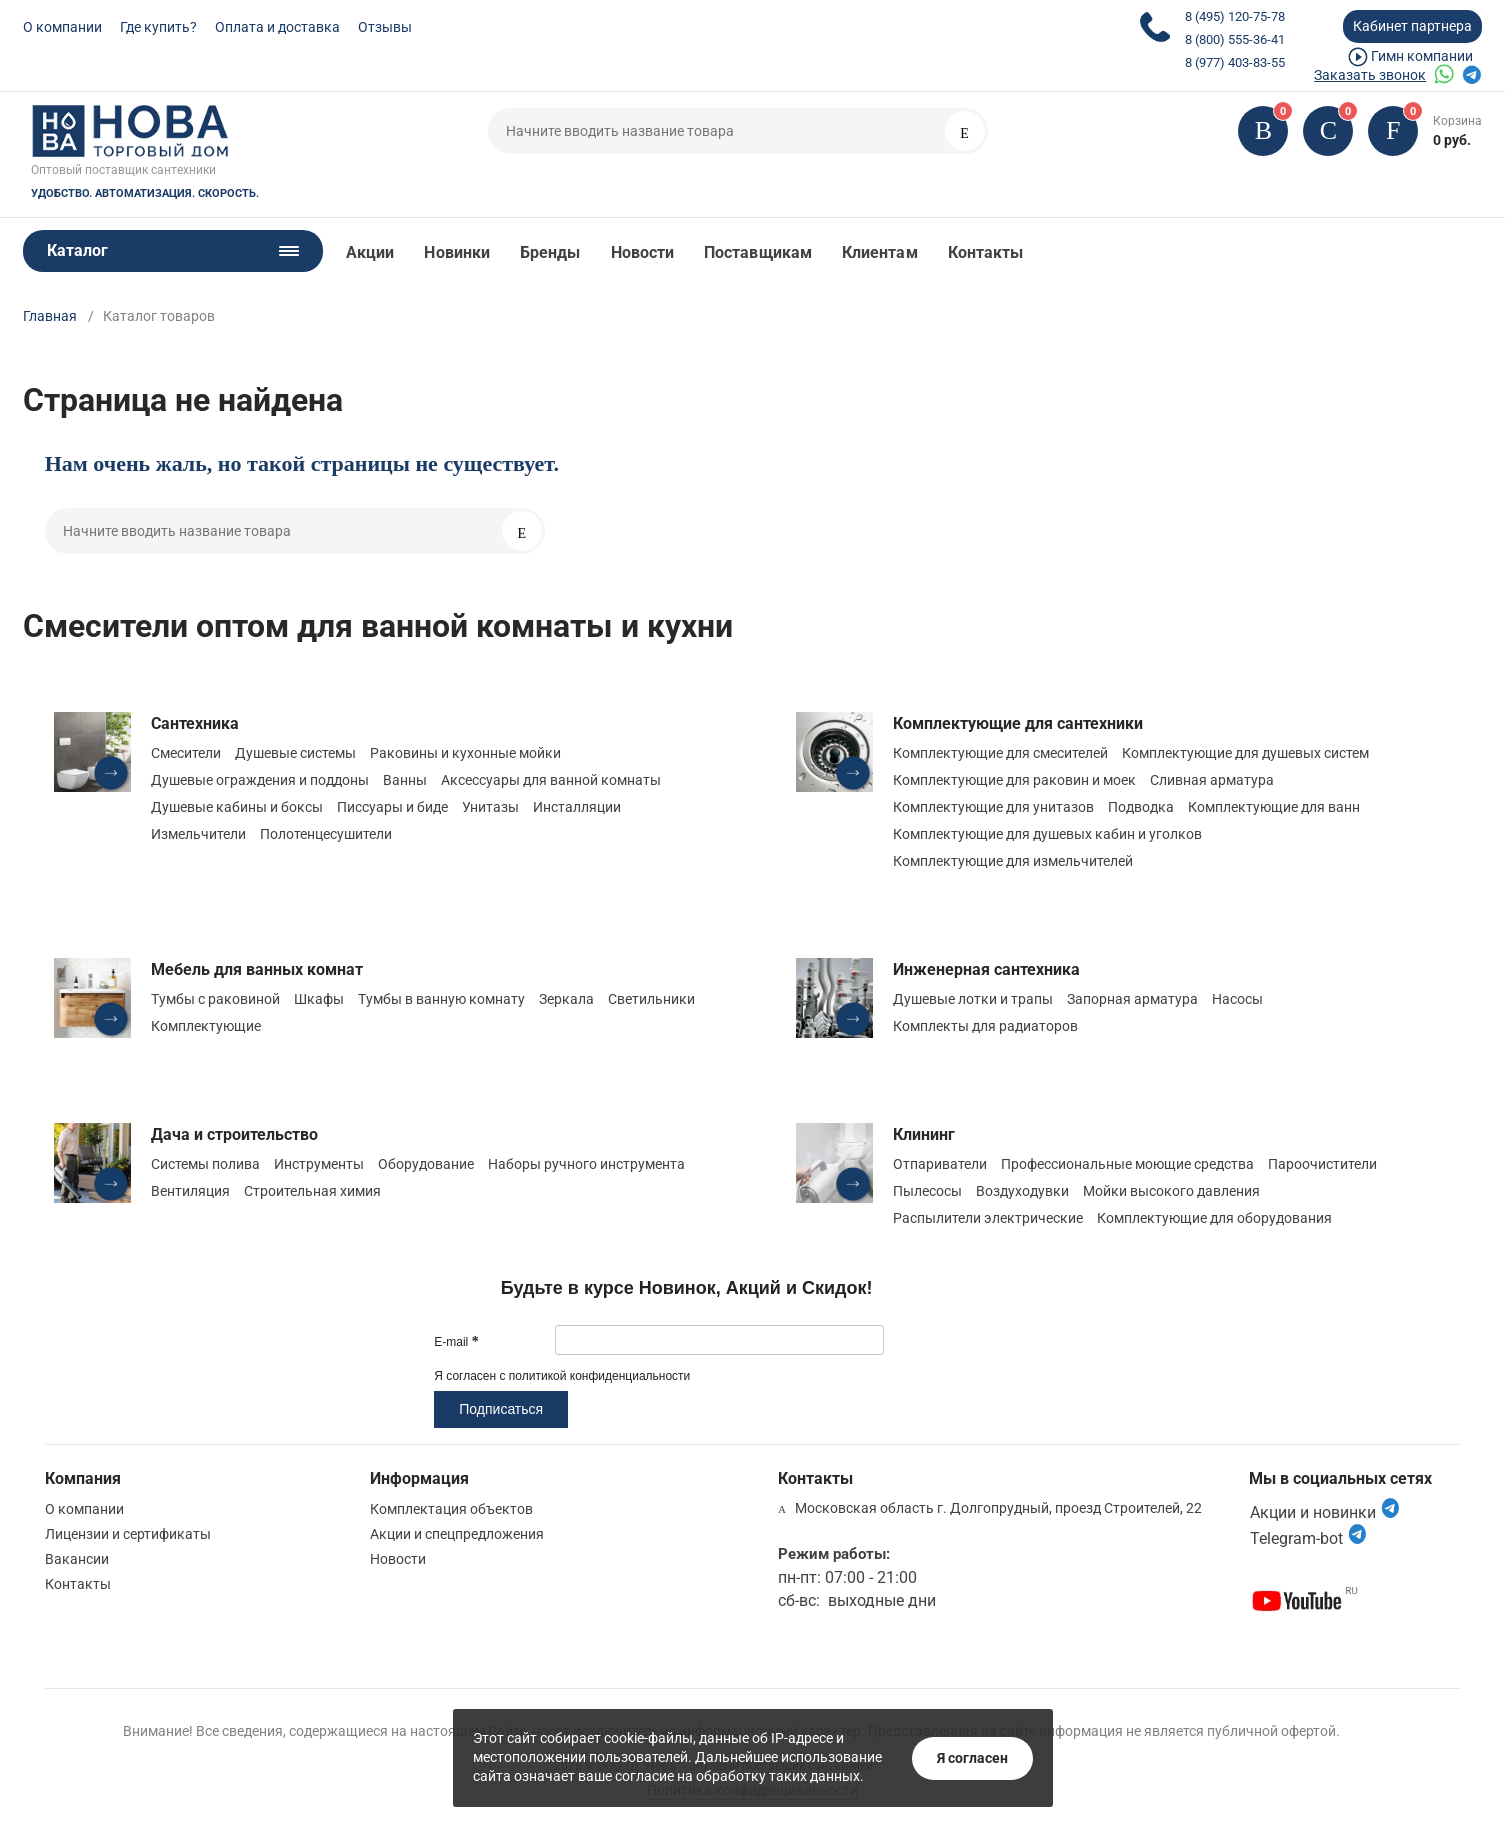  Describe the element at coordinates (319, 999) in the screenshot. I see `Шкафы` at that location.